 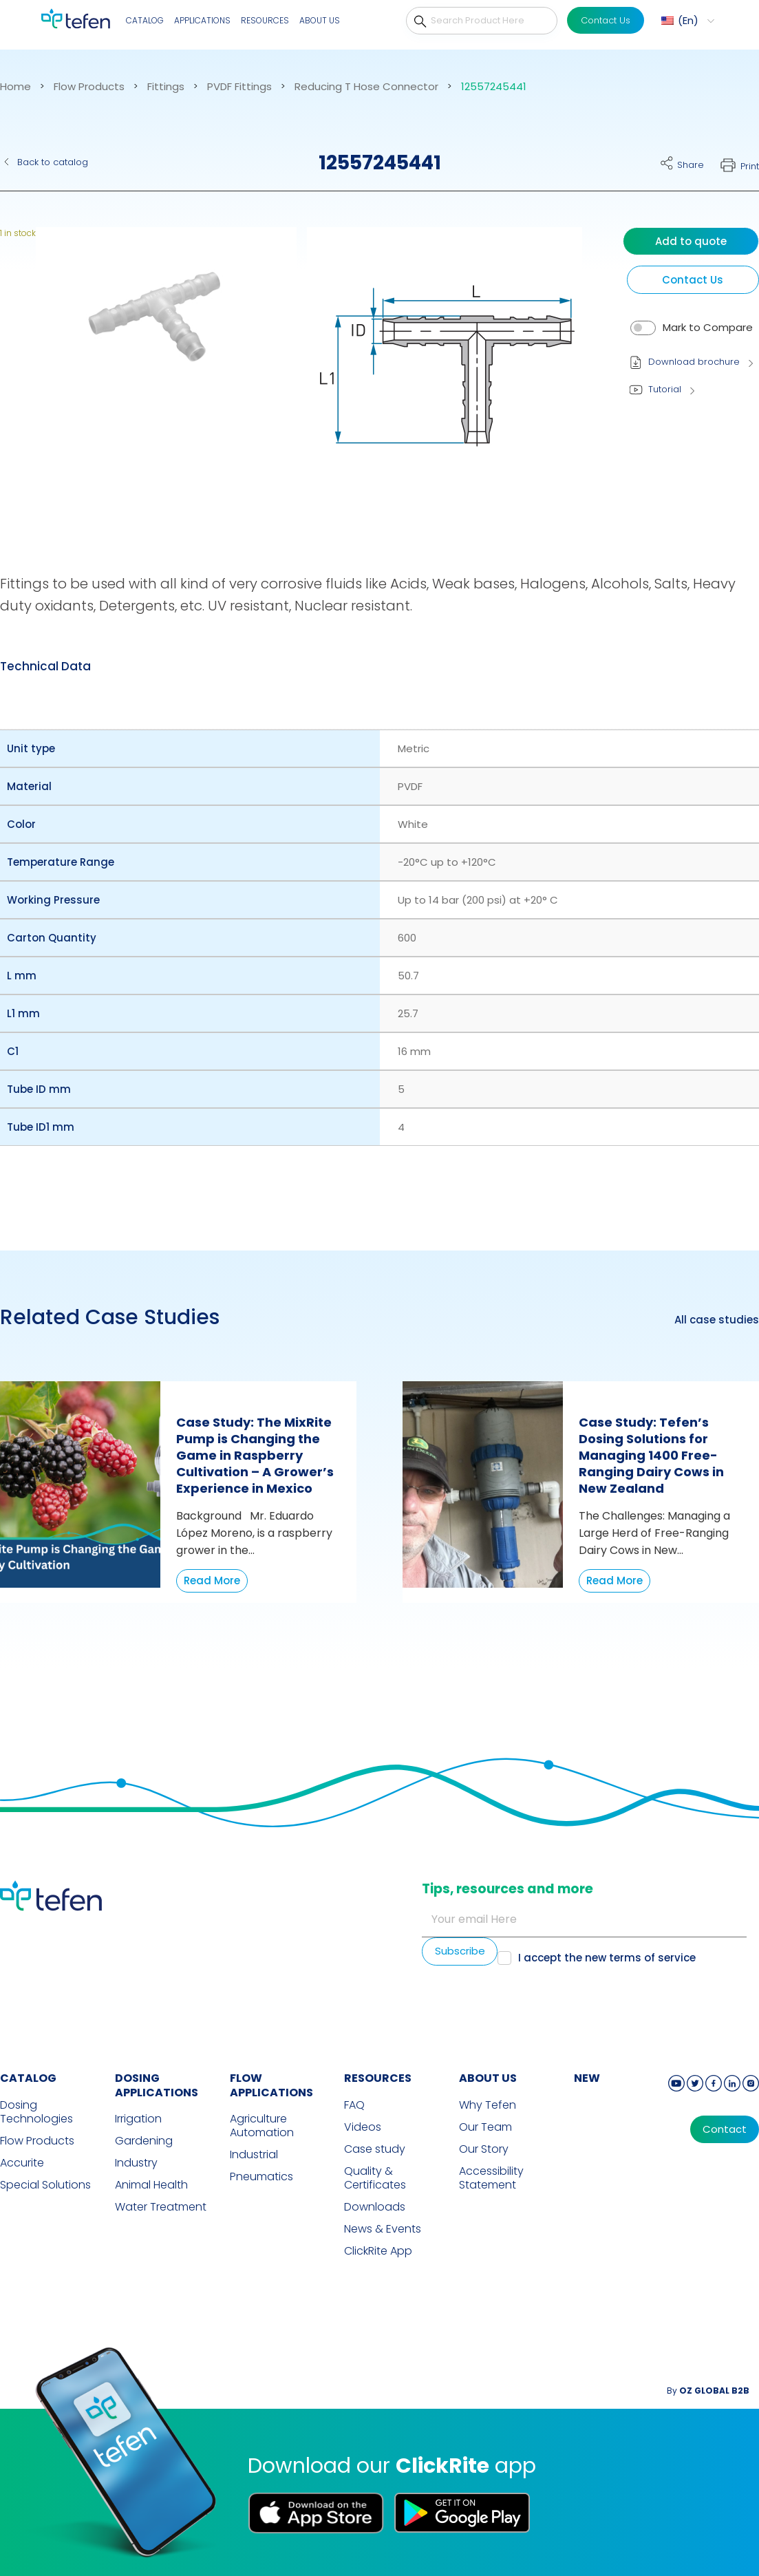 I want to click on Our Team, so click(x=485, y=2127).